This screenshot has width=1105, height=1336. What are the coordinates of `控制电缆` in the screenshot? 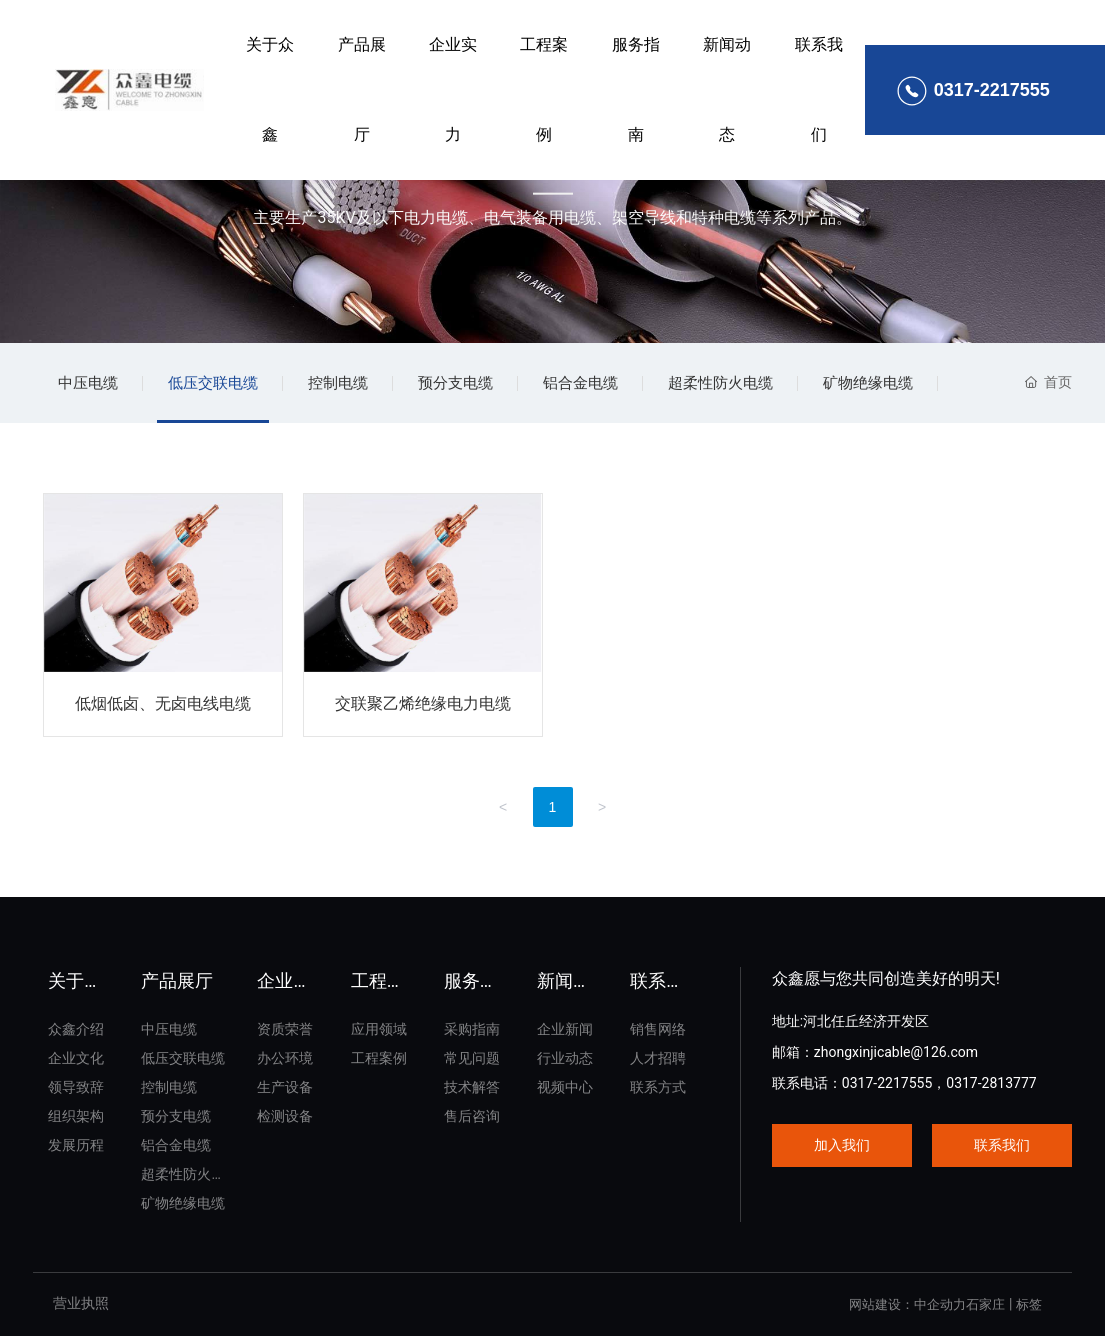 It's located at (338, 383).